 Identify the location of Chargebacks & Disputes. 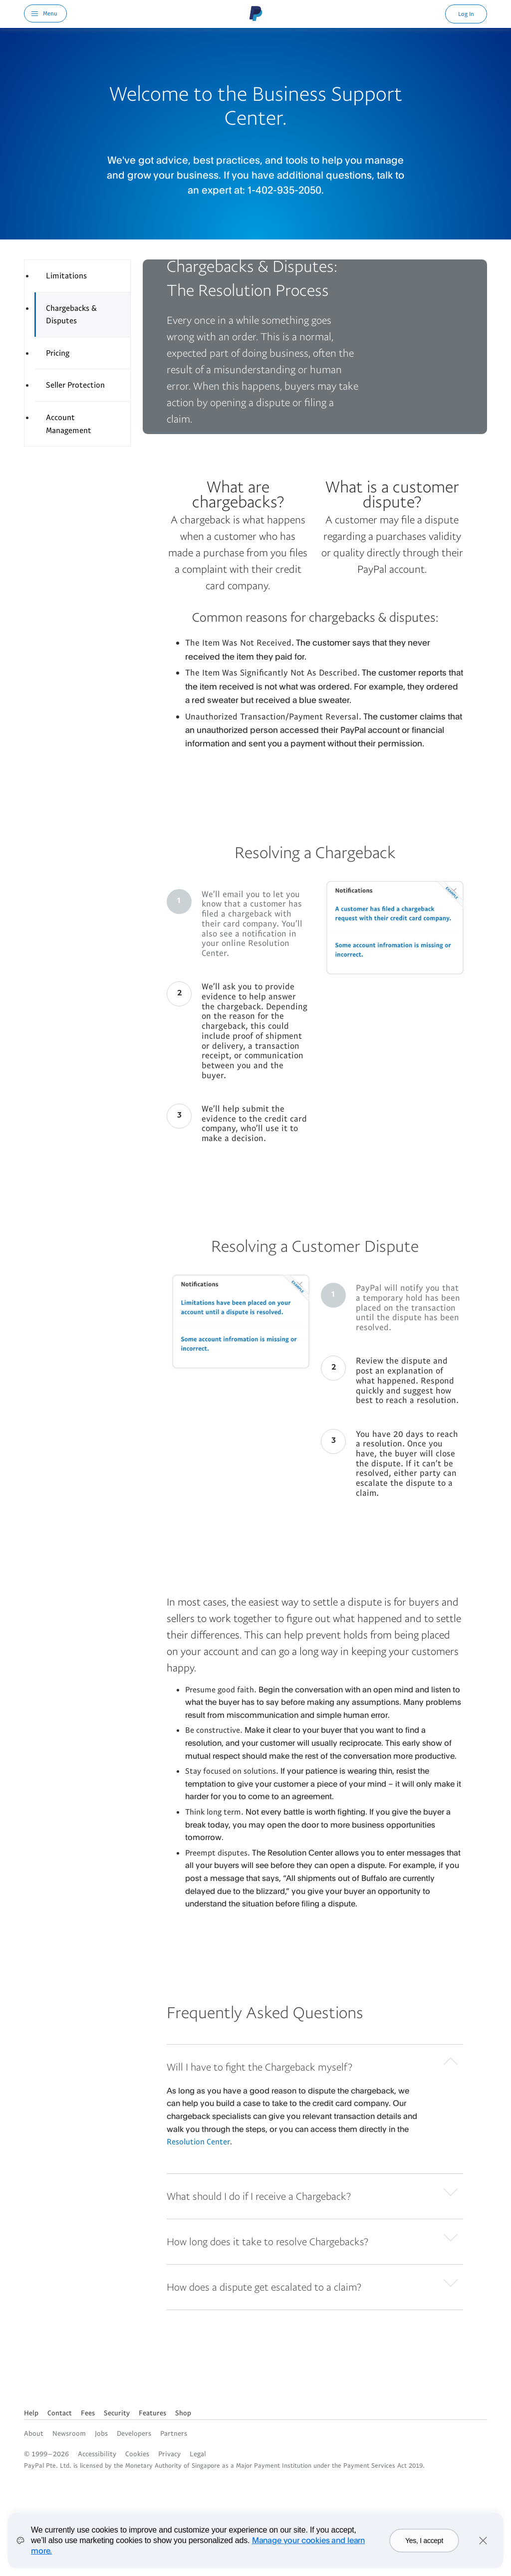
(71, 314).